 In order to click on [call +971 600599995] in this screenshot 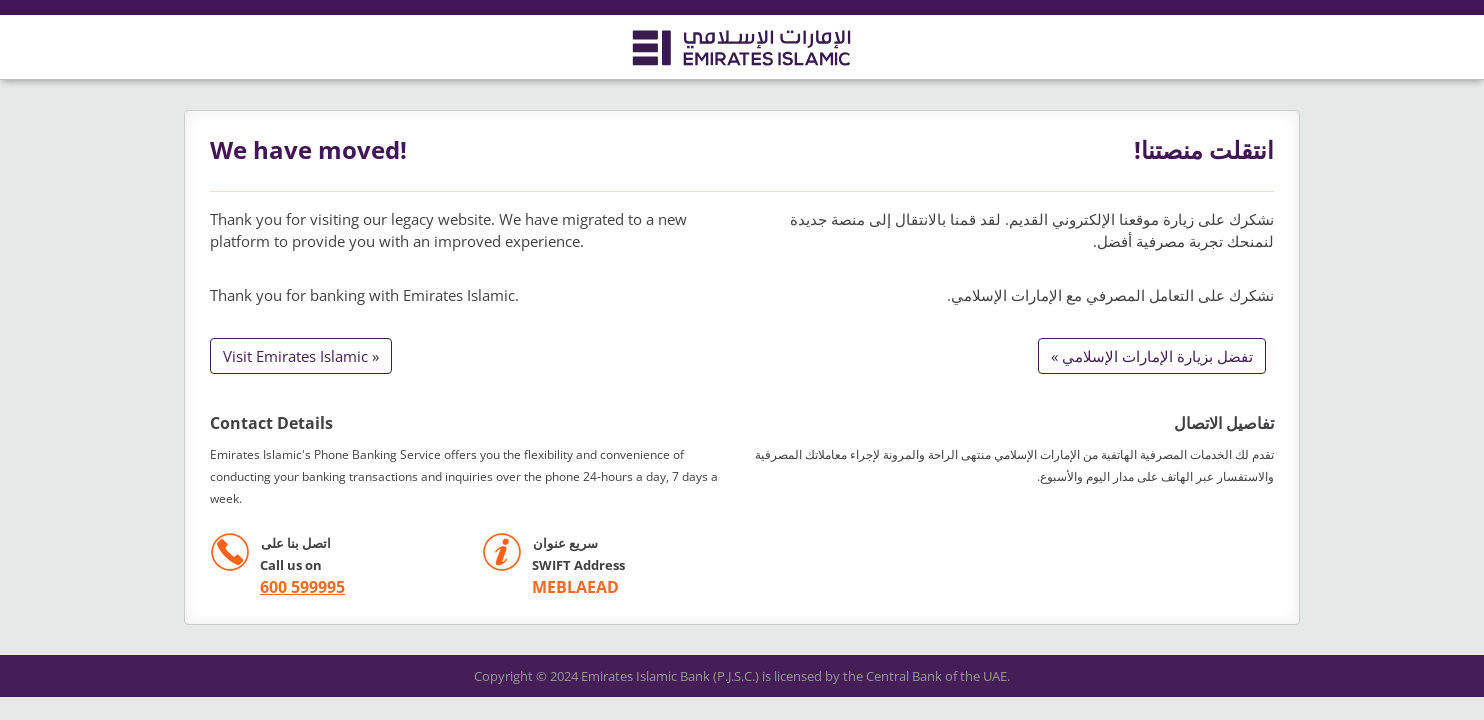, I will do `click(277, 587)`.